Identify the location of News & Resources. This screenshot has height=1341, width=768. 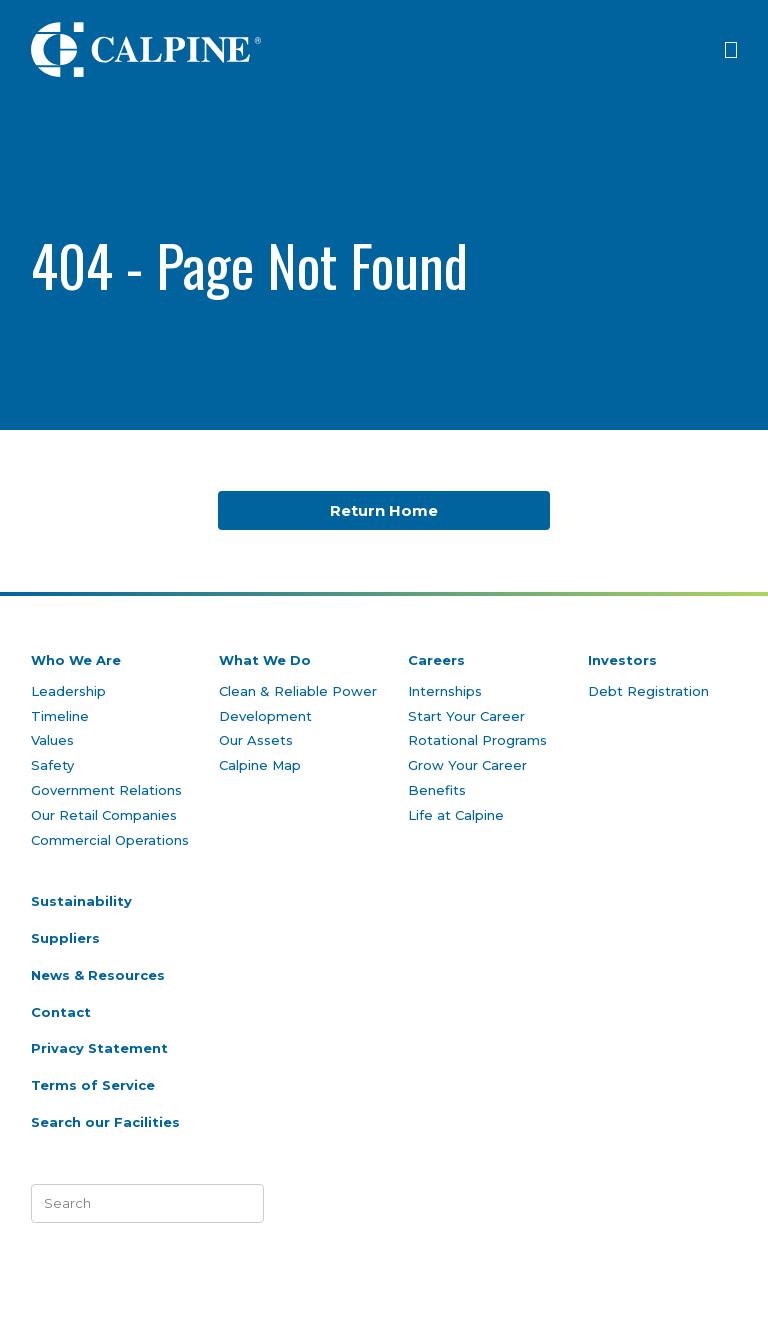
(98, 975).